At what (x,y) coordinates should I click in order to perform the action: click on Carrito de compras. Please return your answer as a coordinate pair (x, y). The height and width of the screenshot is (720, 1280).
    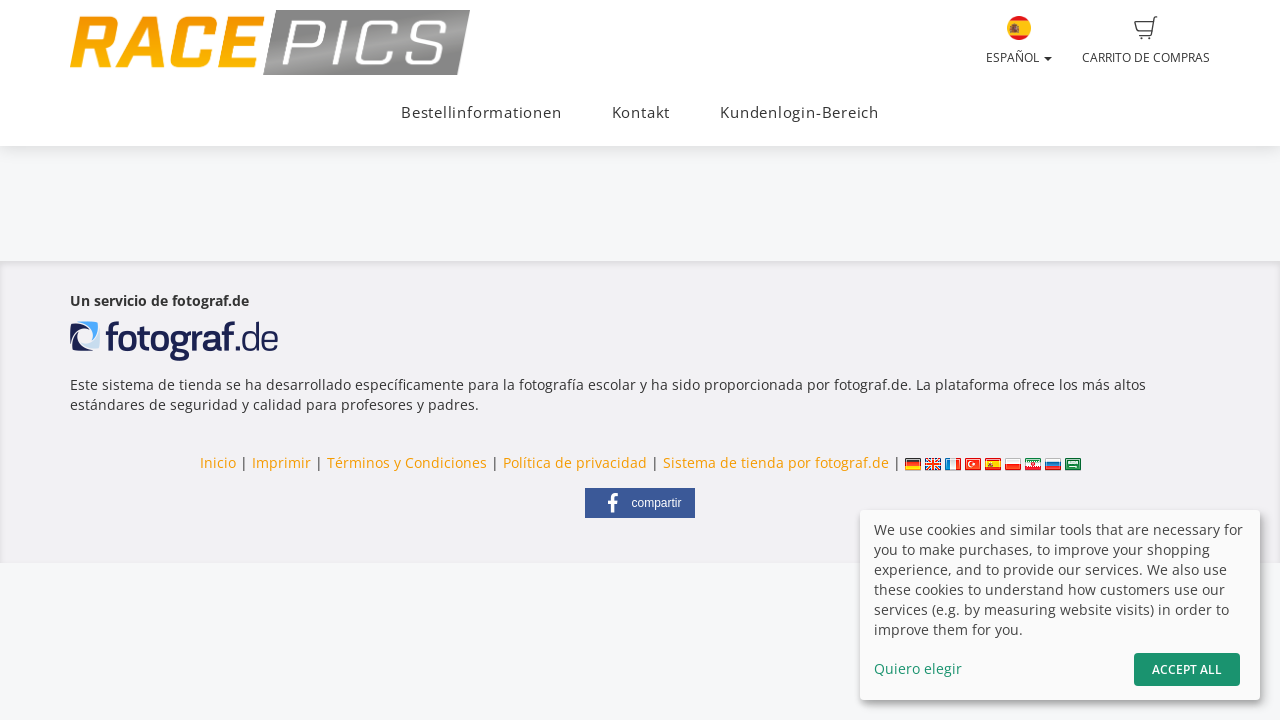
    Looking at the image, I should click on (1146, 41).